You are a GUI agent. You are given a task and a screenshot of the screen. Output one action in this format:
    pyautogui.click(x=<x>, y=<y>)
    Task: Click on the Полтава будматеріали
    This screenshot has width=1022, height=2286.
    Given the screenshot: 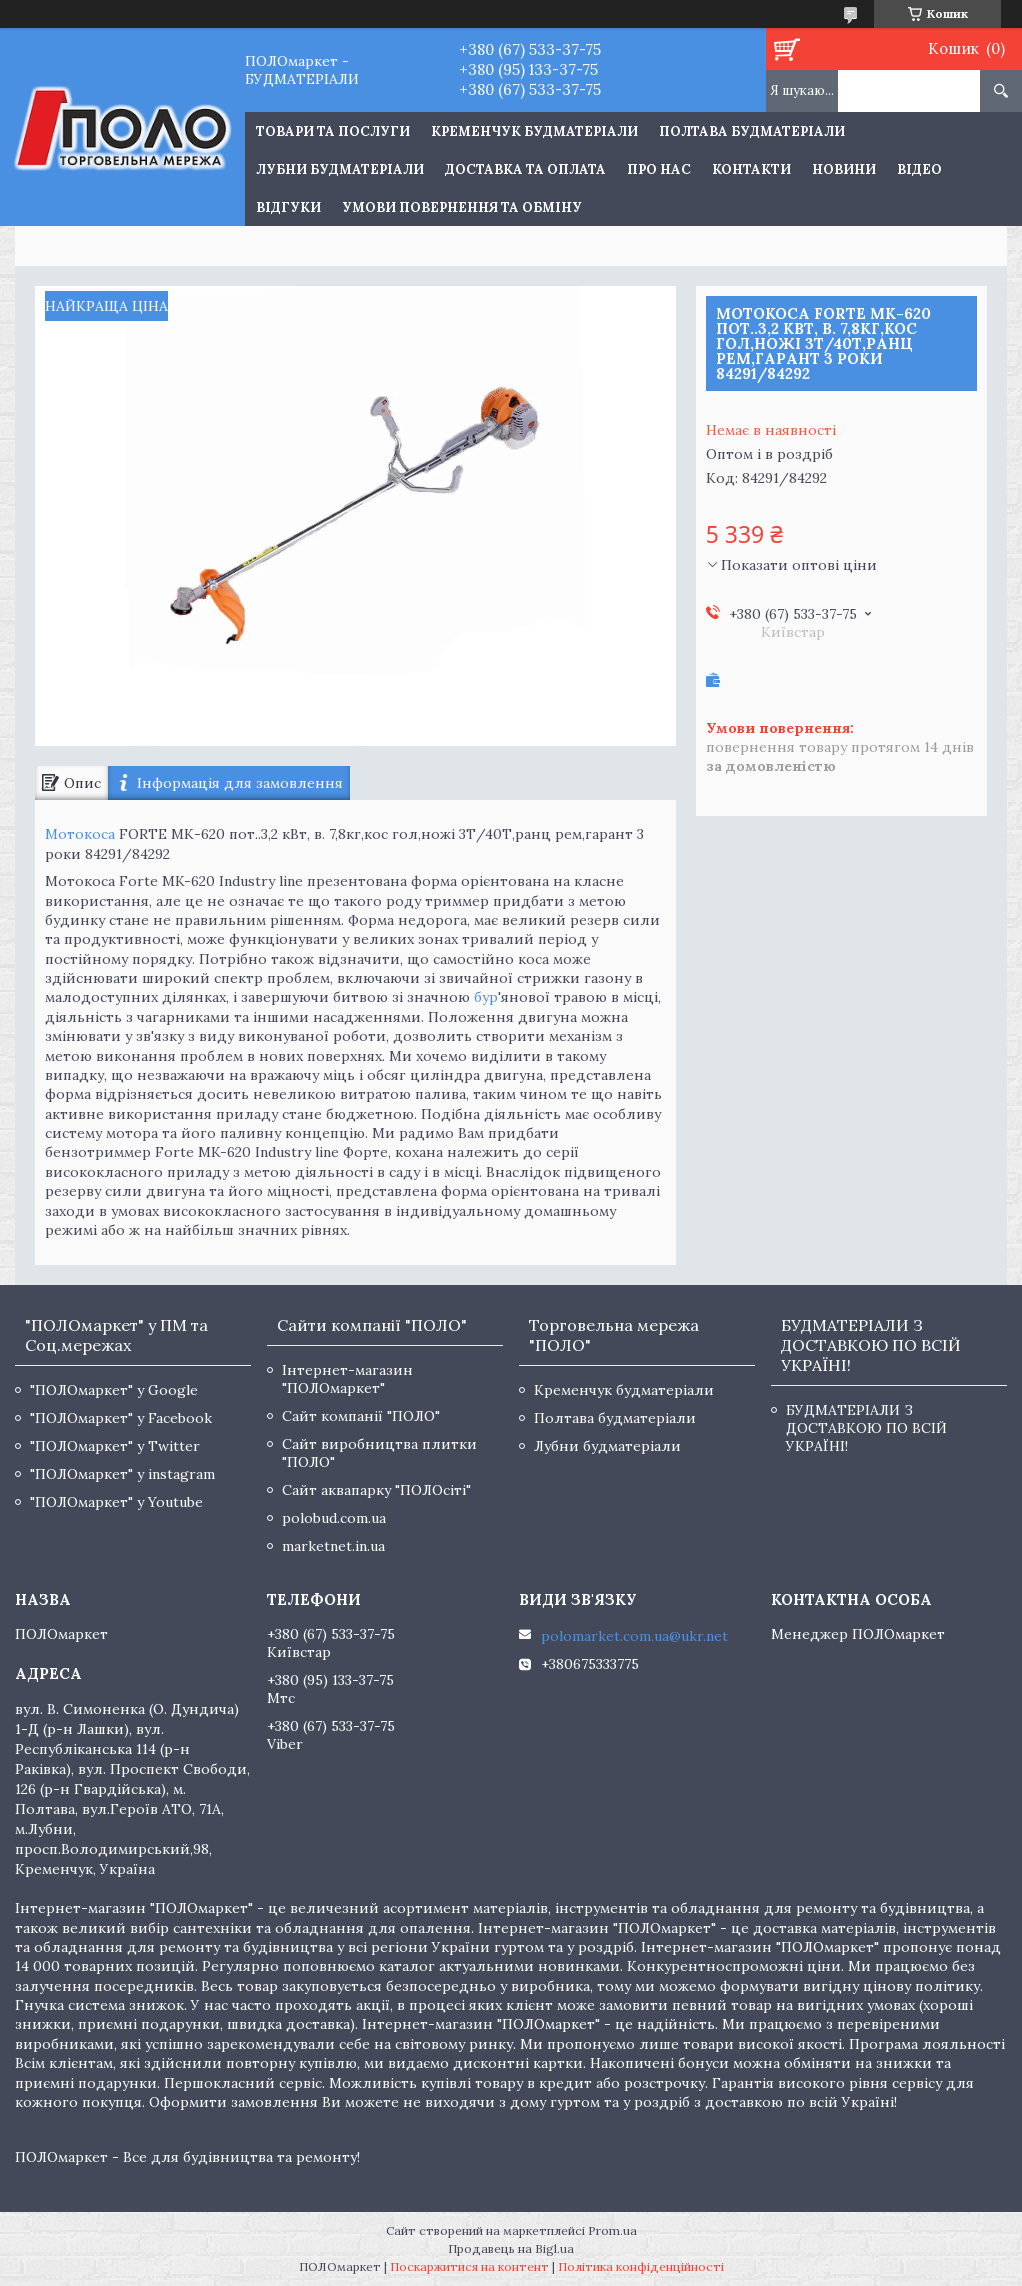 What is the action you would take?
    pyautogui.click(x=752, y=131)
    